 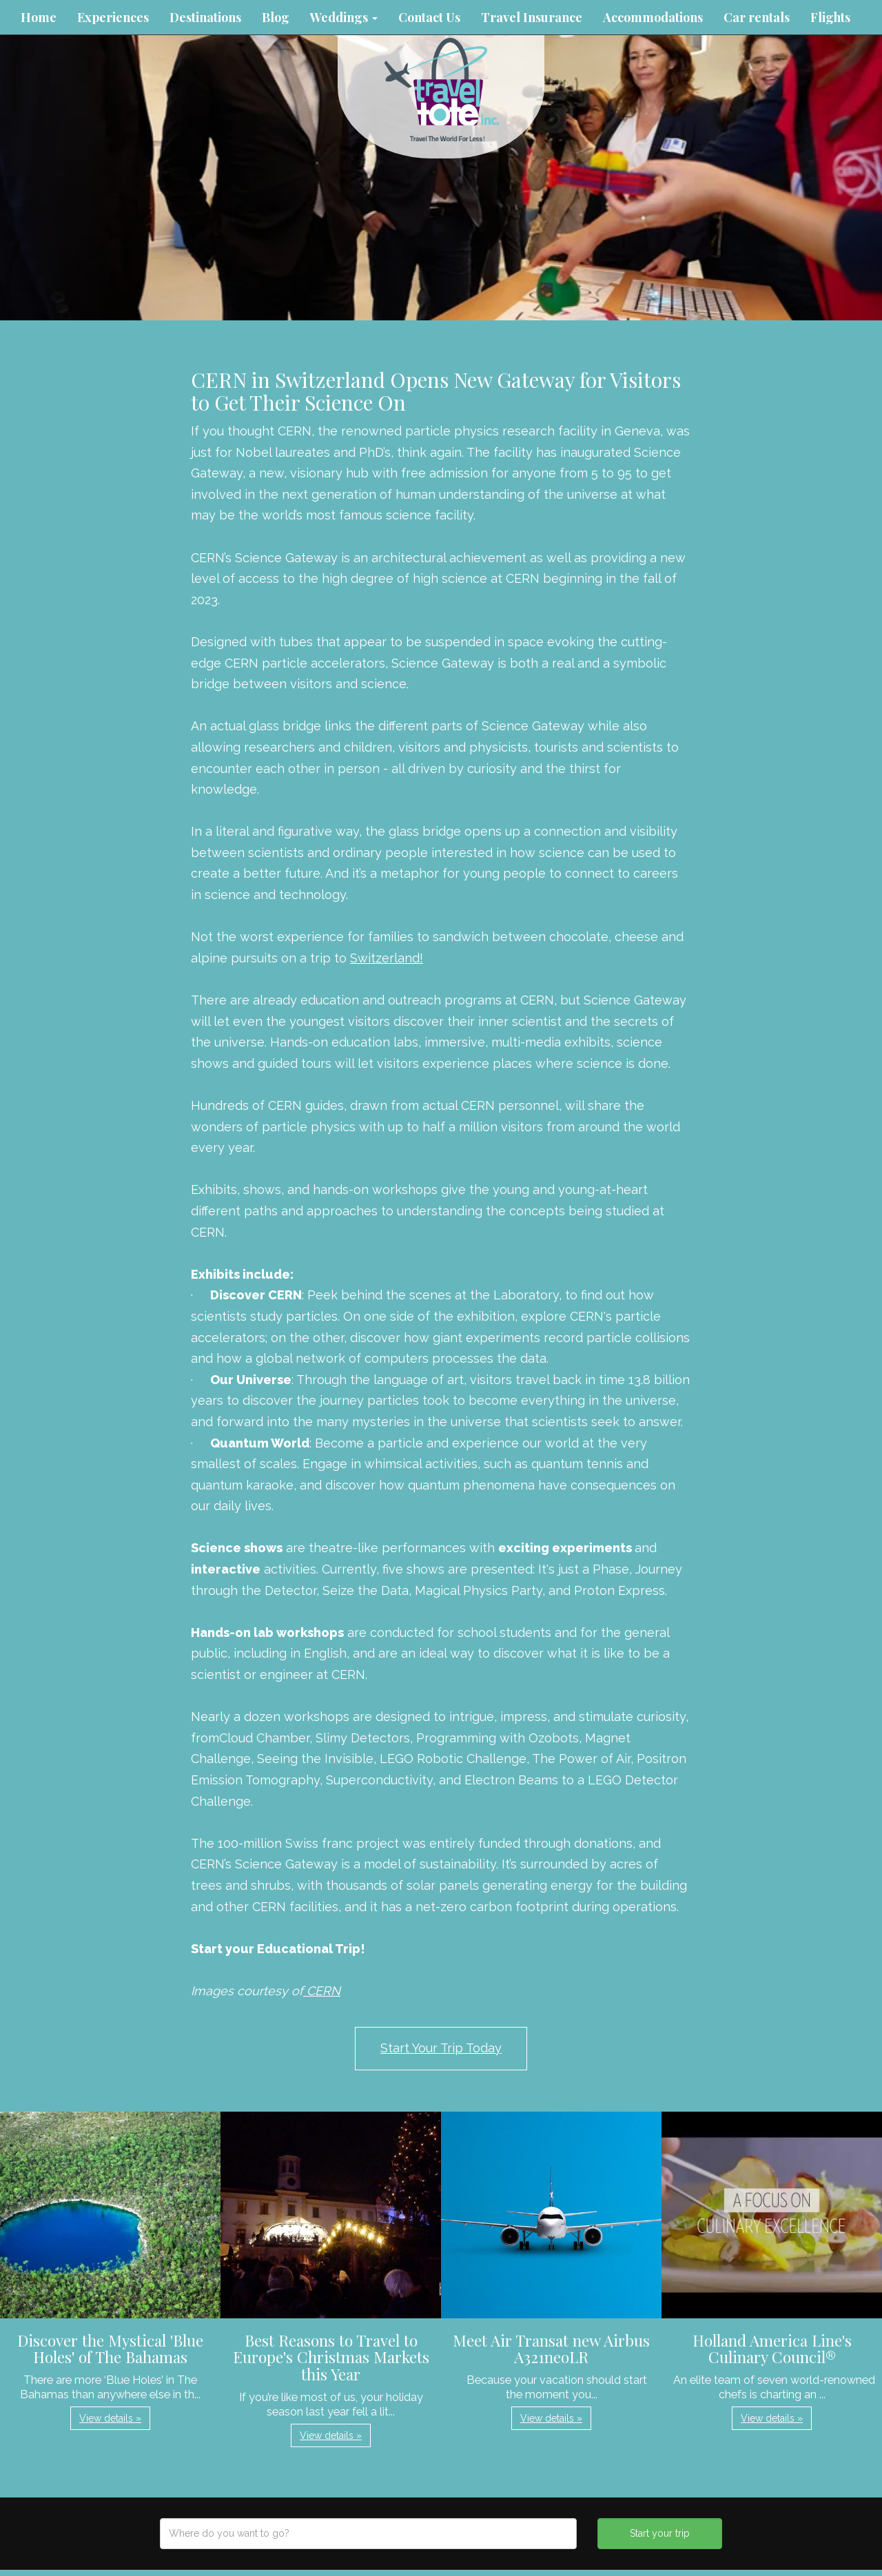 What do you see at coordinates (39, 17) in the screenshot?
I see `Home` at bounding box center [39, 17].